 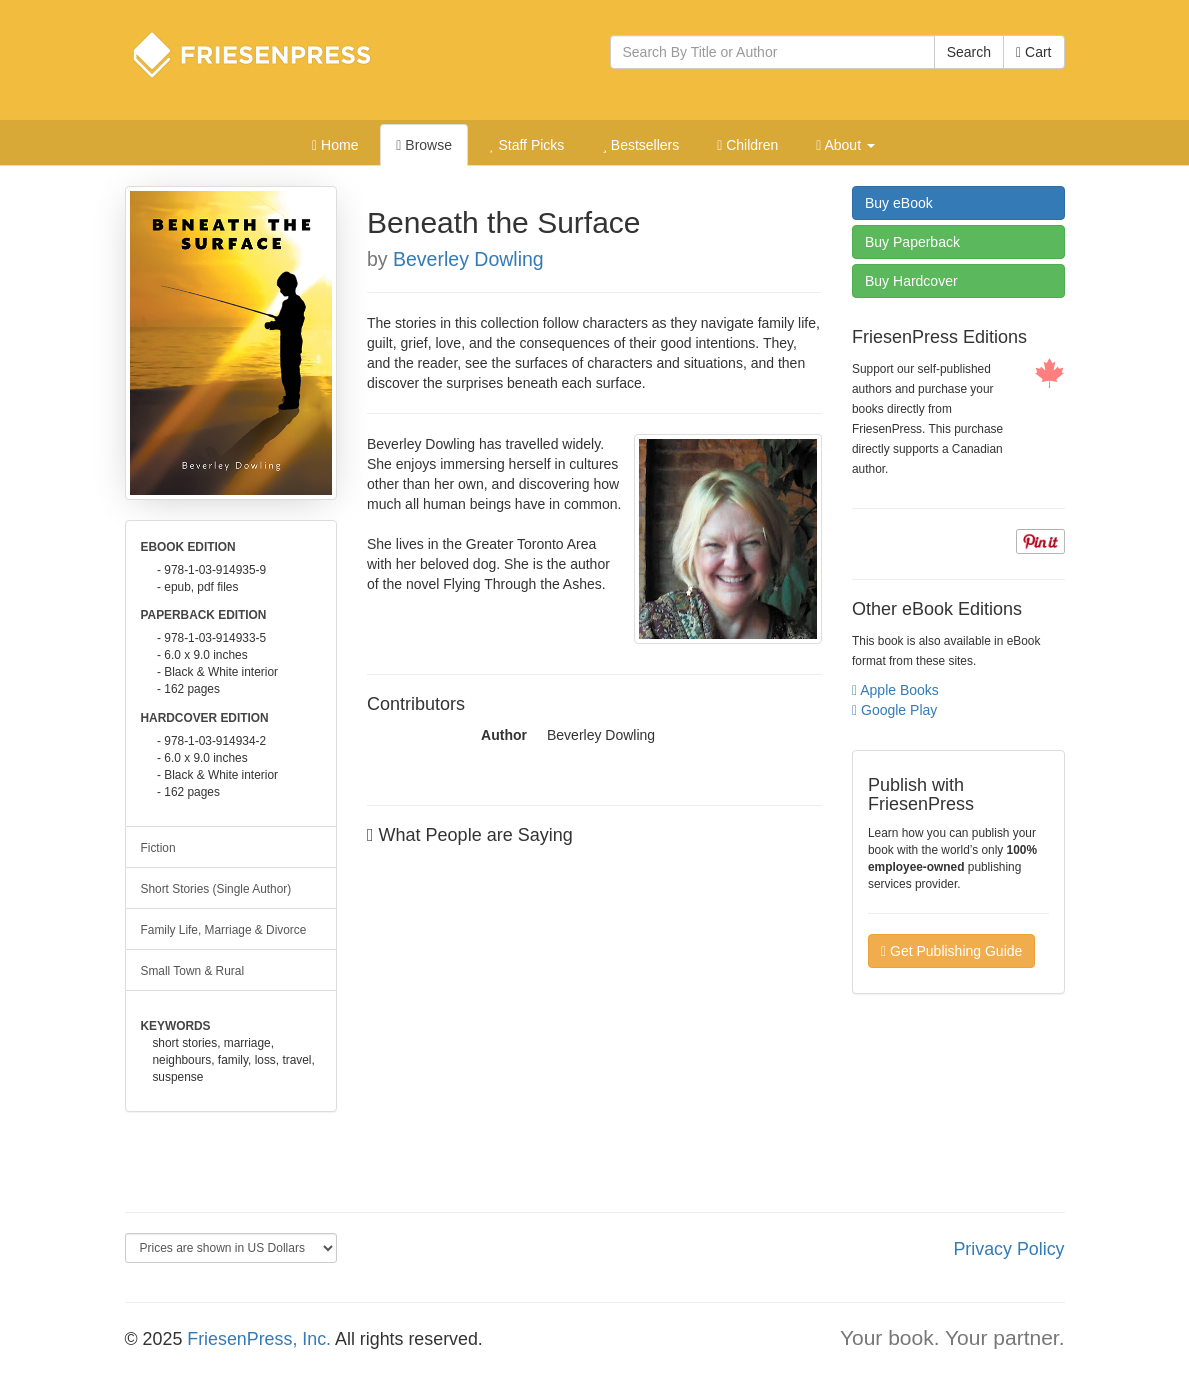 I want to click on Apple Books, so click(x=895, y=690).